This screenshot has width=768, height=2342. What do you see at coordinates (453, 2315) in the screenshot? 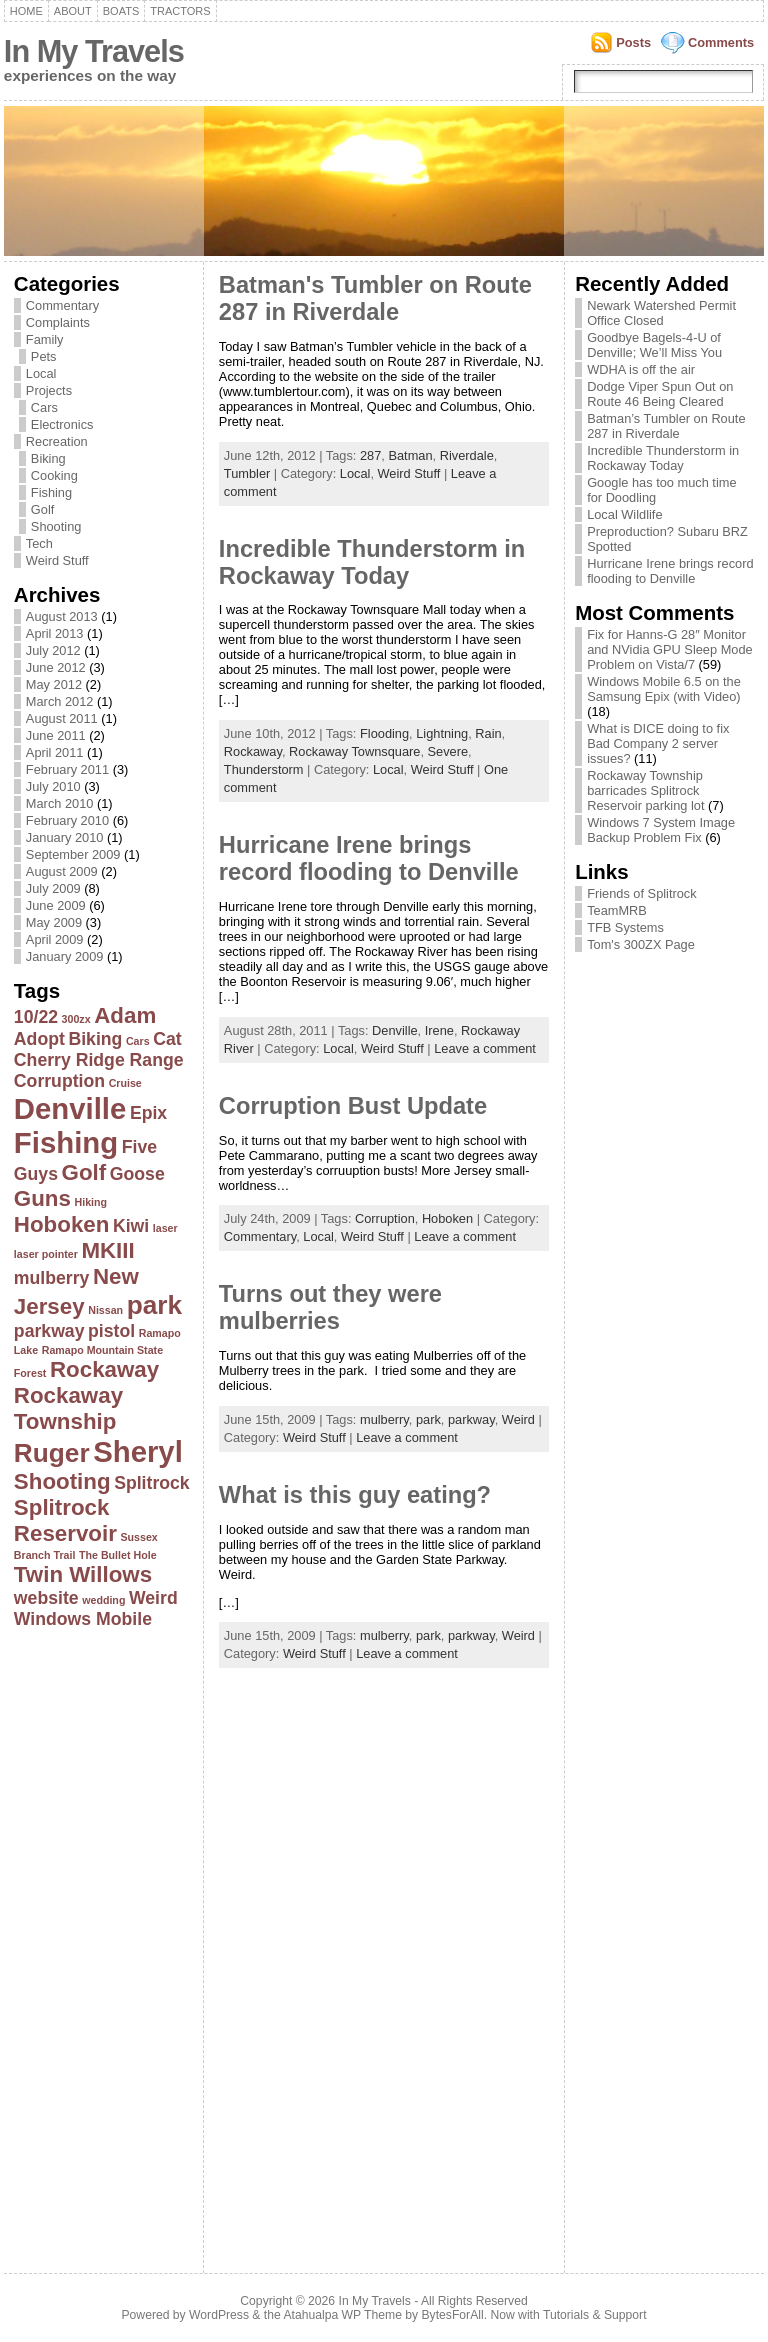
I see `BytesForAll` at bounding box center [453, 2315].